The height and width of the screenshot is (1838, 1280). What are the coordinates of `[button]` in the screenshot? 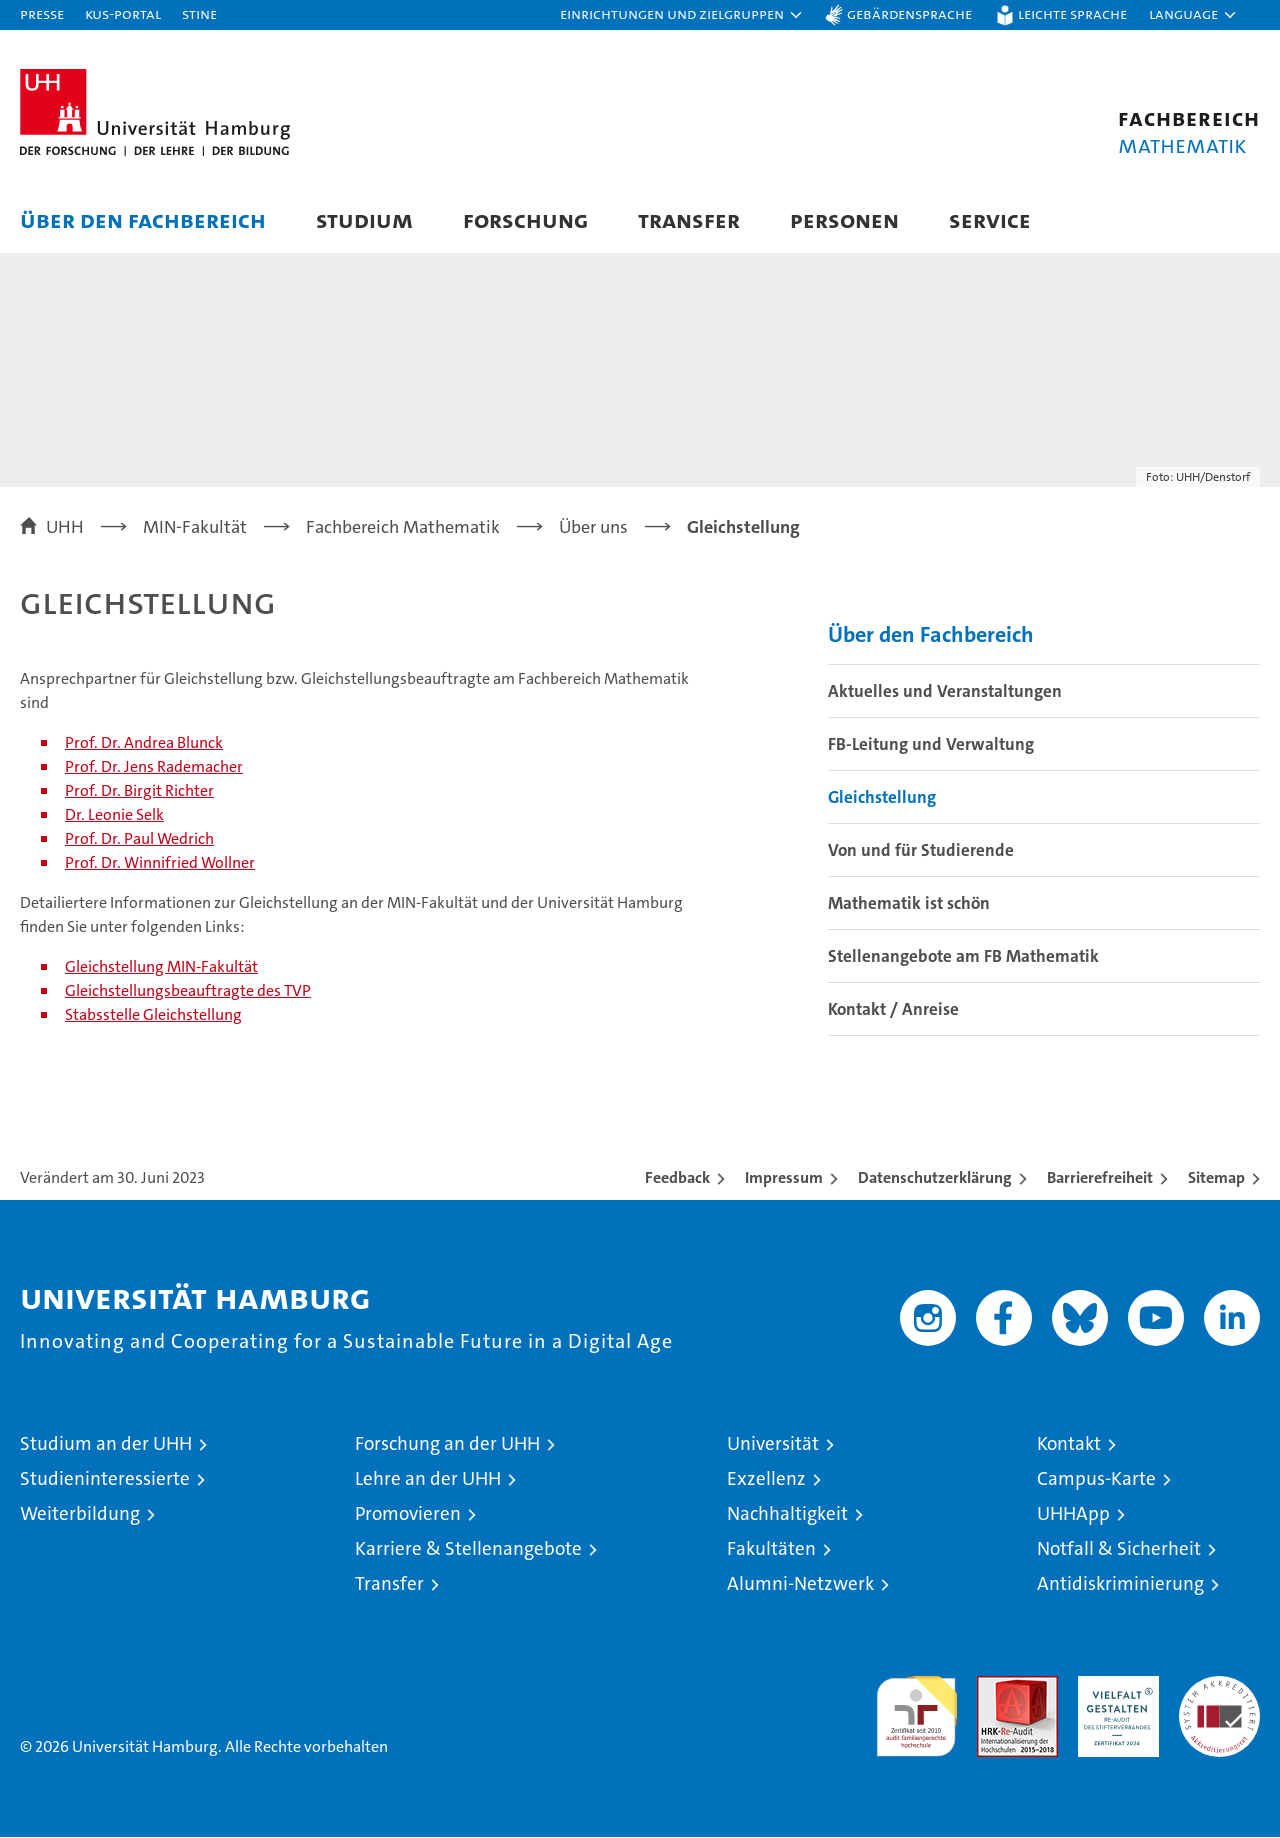 It's located at (682, 15).